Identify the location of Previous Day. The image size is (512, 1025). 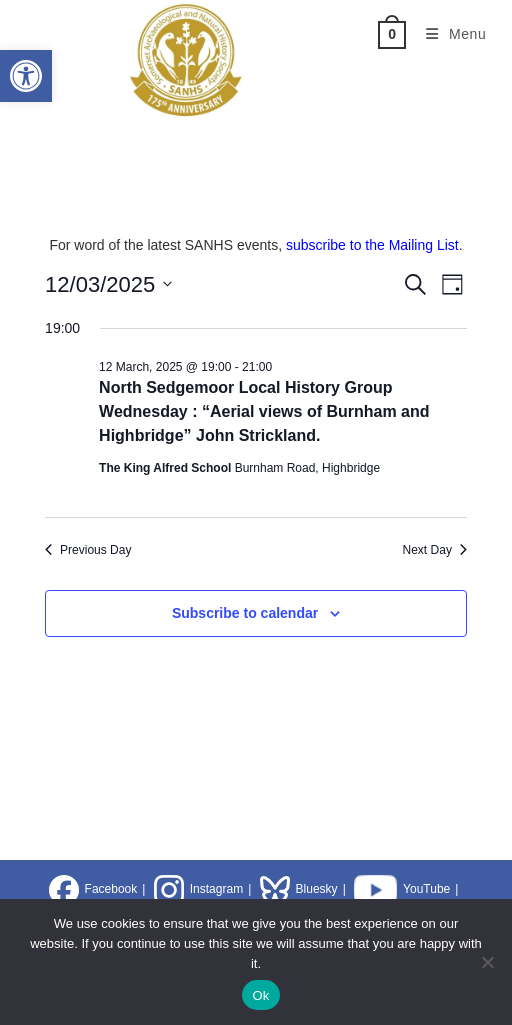
(88, 550).